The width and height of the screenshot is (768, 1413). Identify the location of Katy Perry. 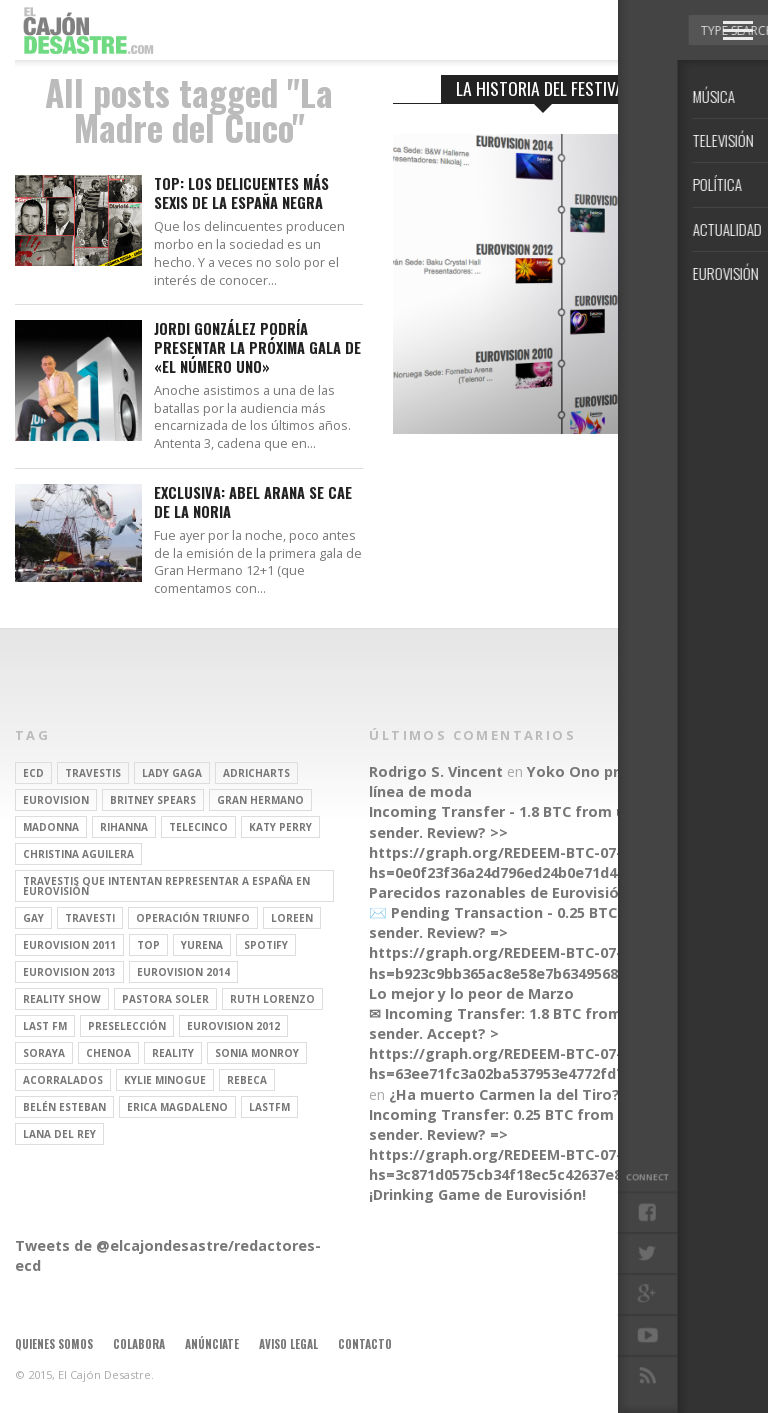
(280, 827).